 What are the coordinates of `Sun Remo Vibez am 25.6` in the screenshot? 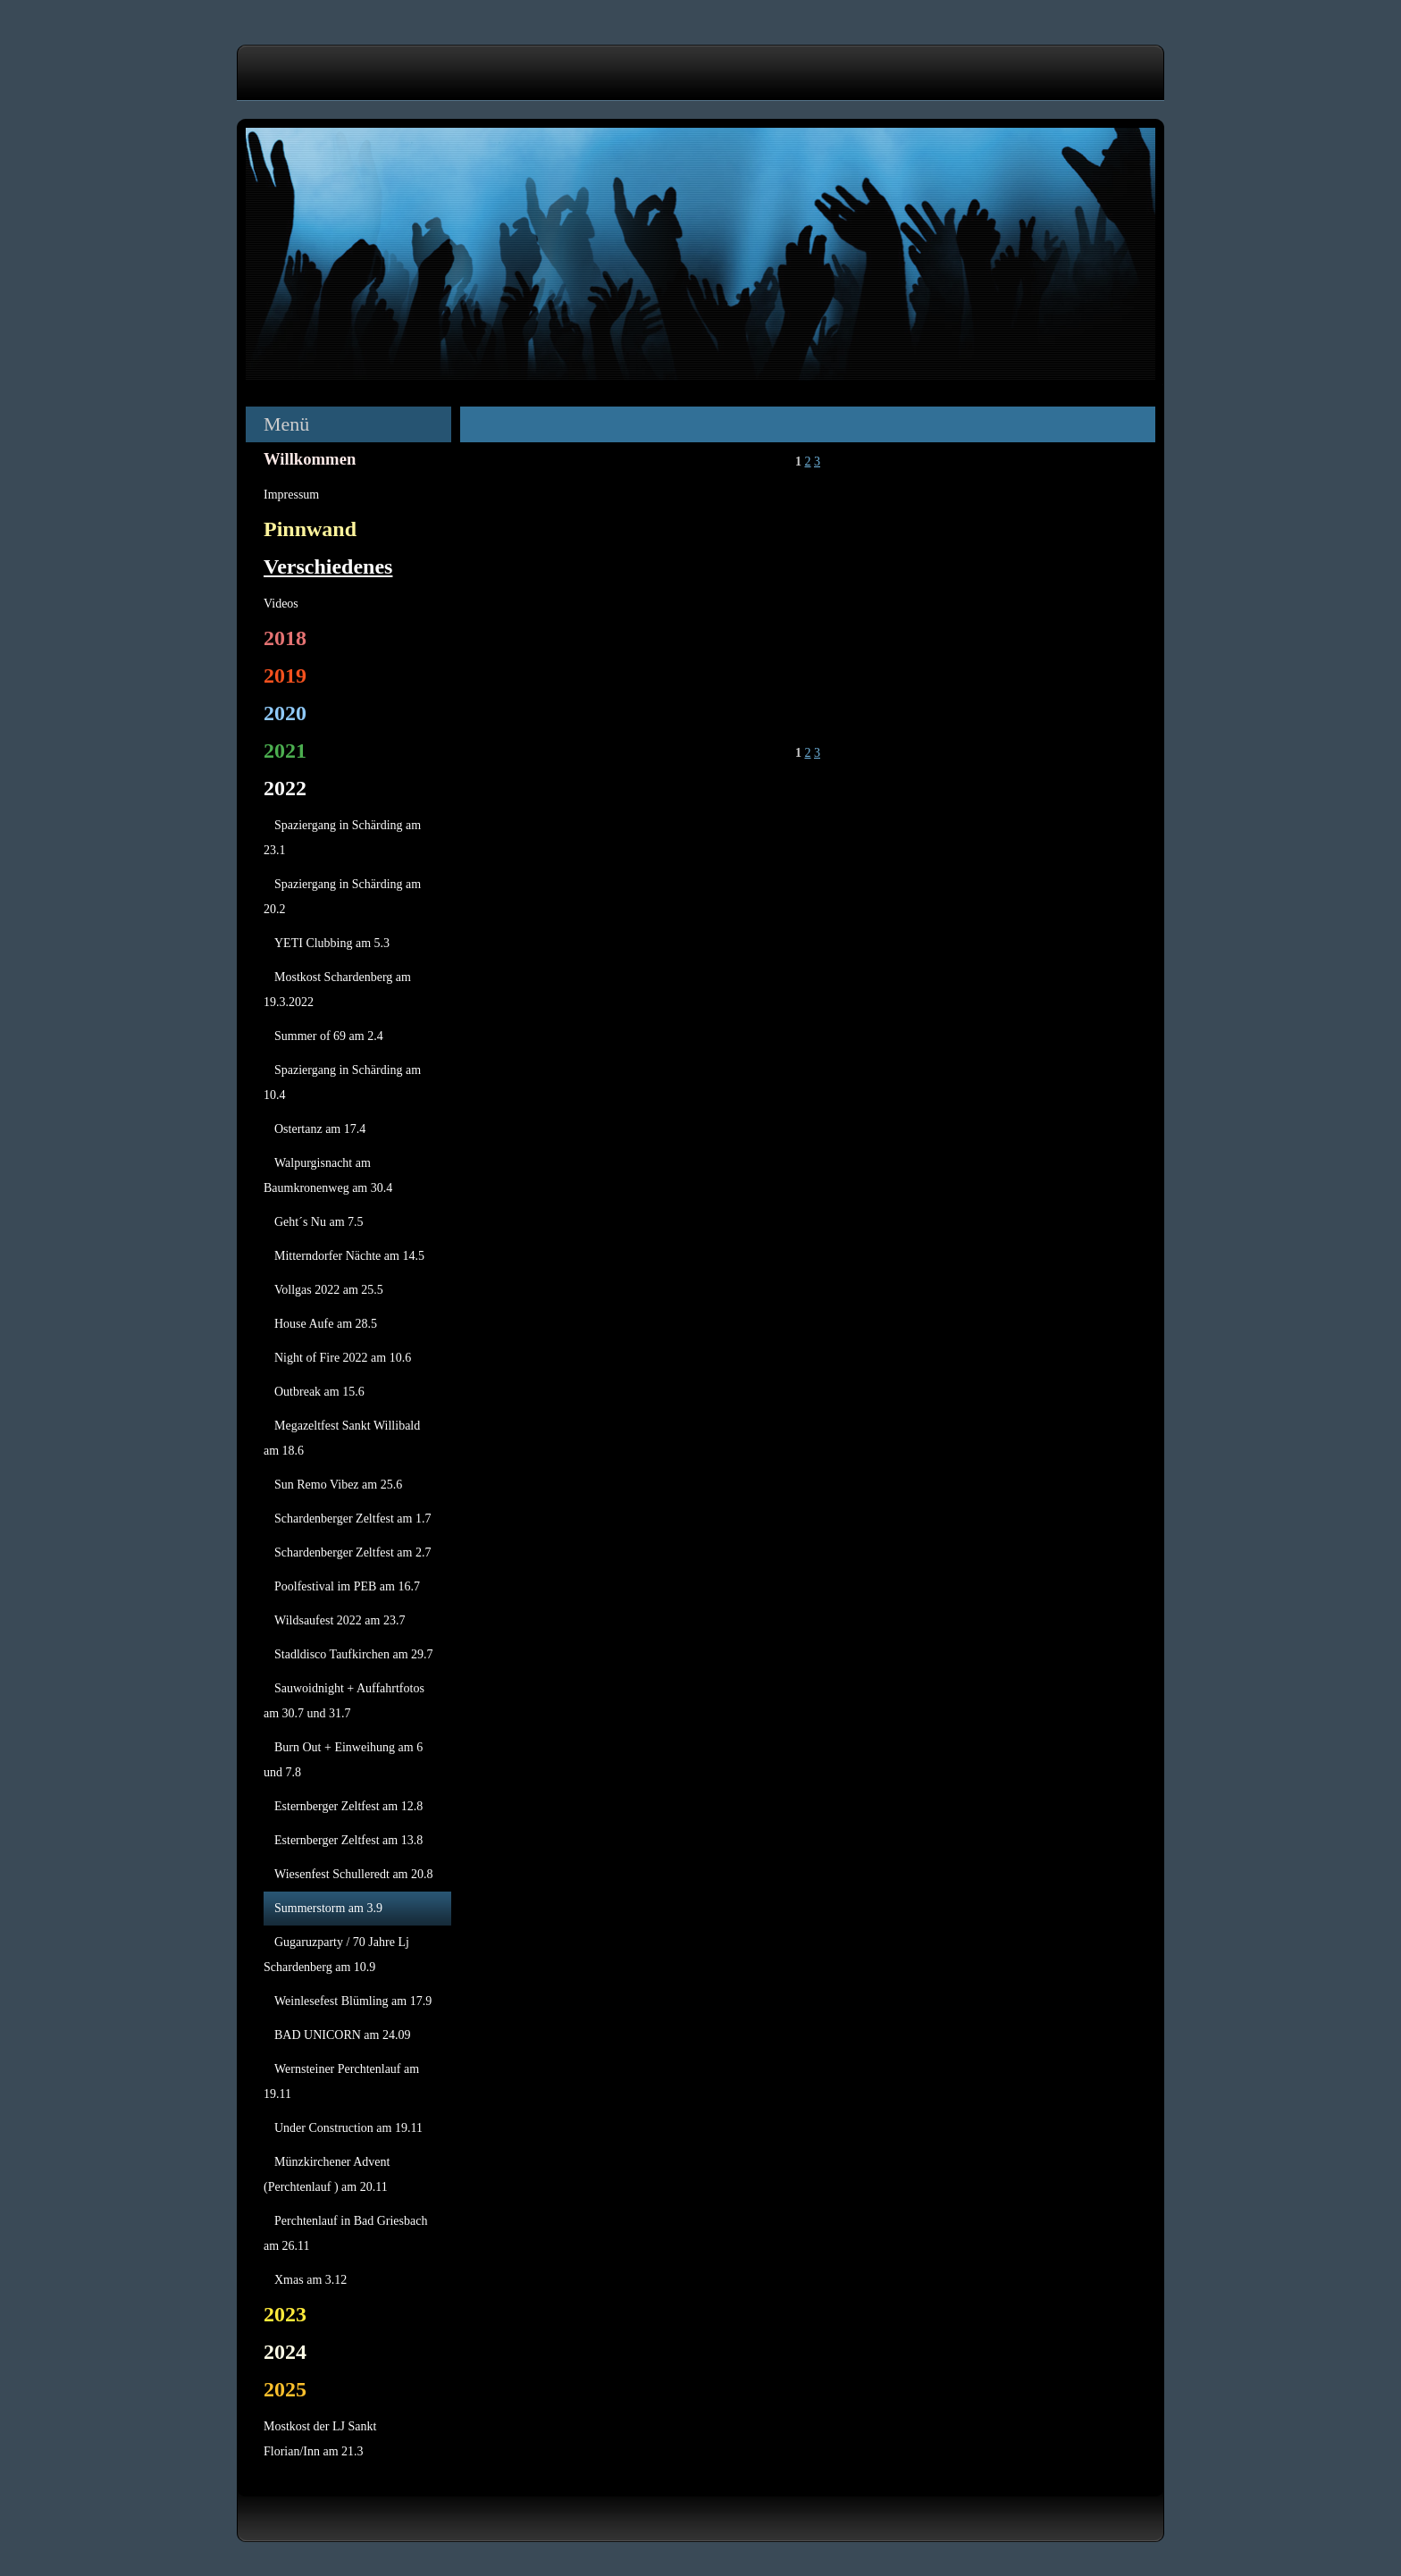 It's located at (338, 1484).